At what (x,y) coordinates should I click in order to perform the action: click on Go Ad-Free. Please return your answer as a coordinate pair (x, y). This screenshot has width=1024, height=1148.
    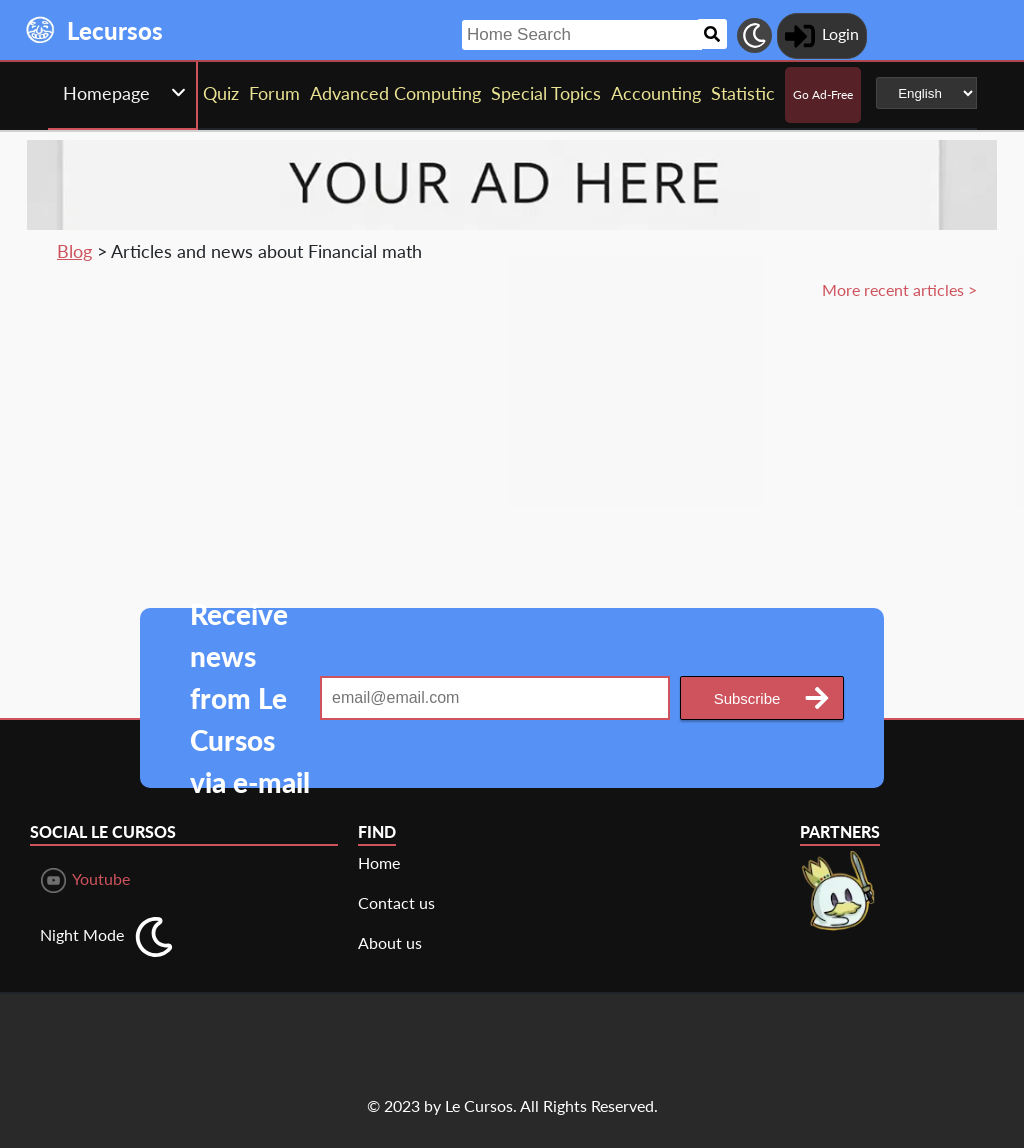
    Looking at the image, I should click on (823, 94).